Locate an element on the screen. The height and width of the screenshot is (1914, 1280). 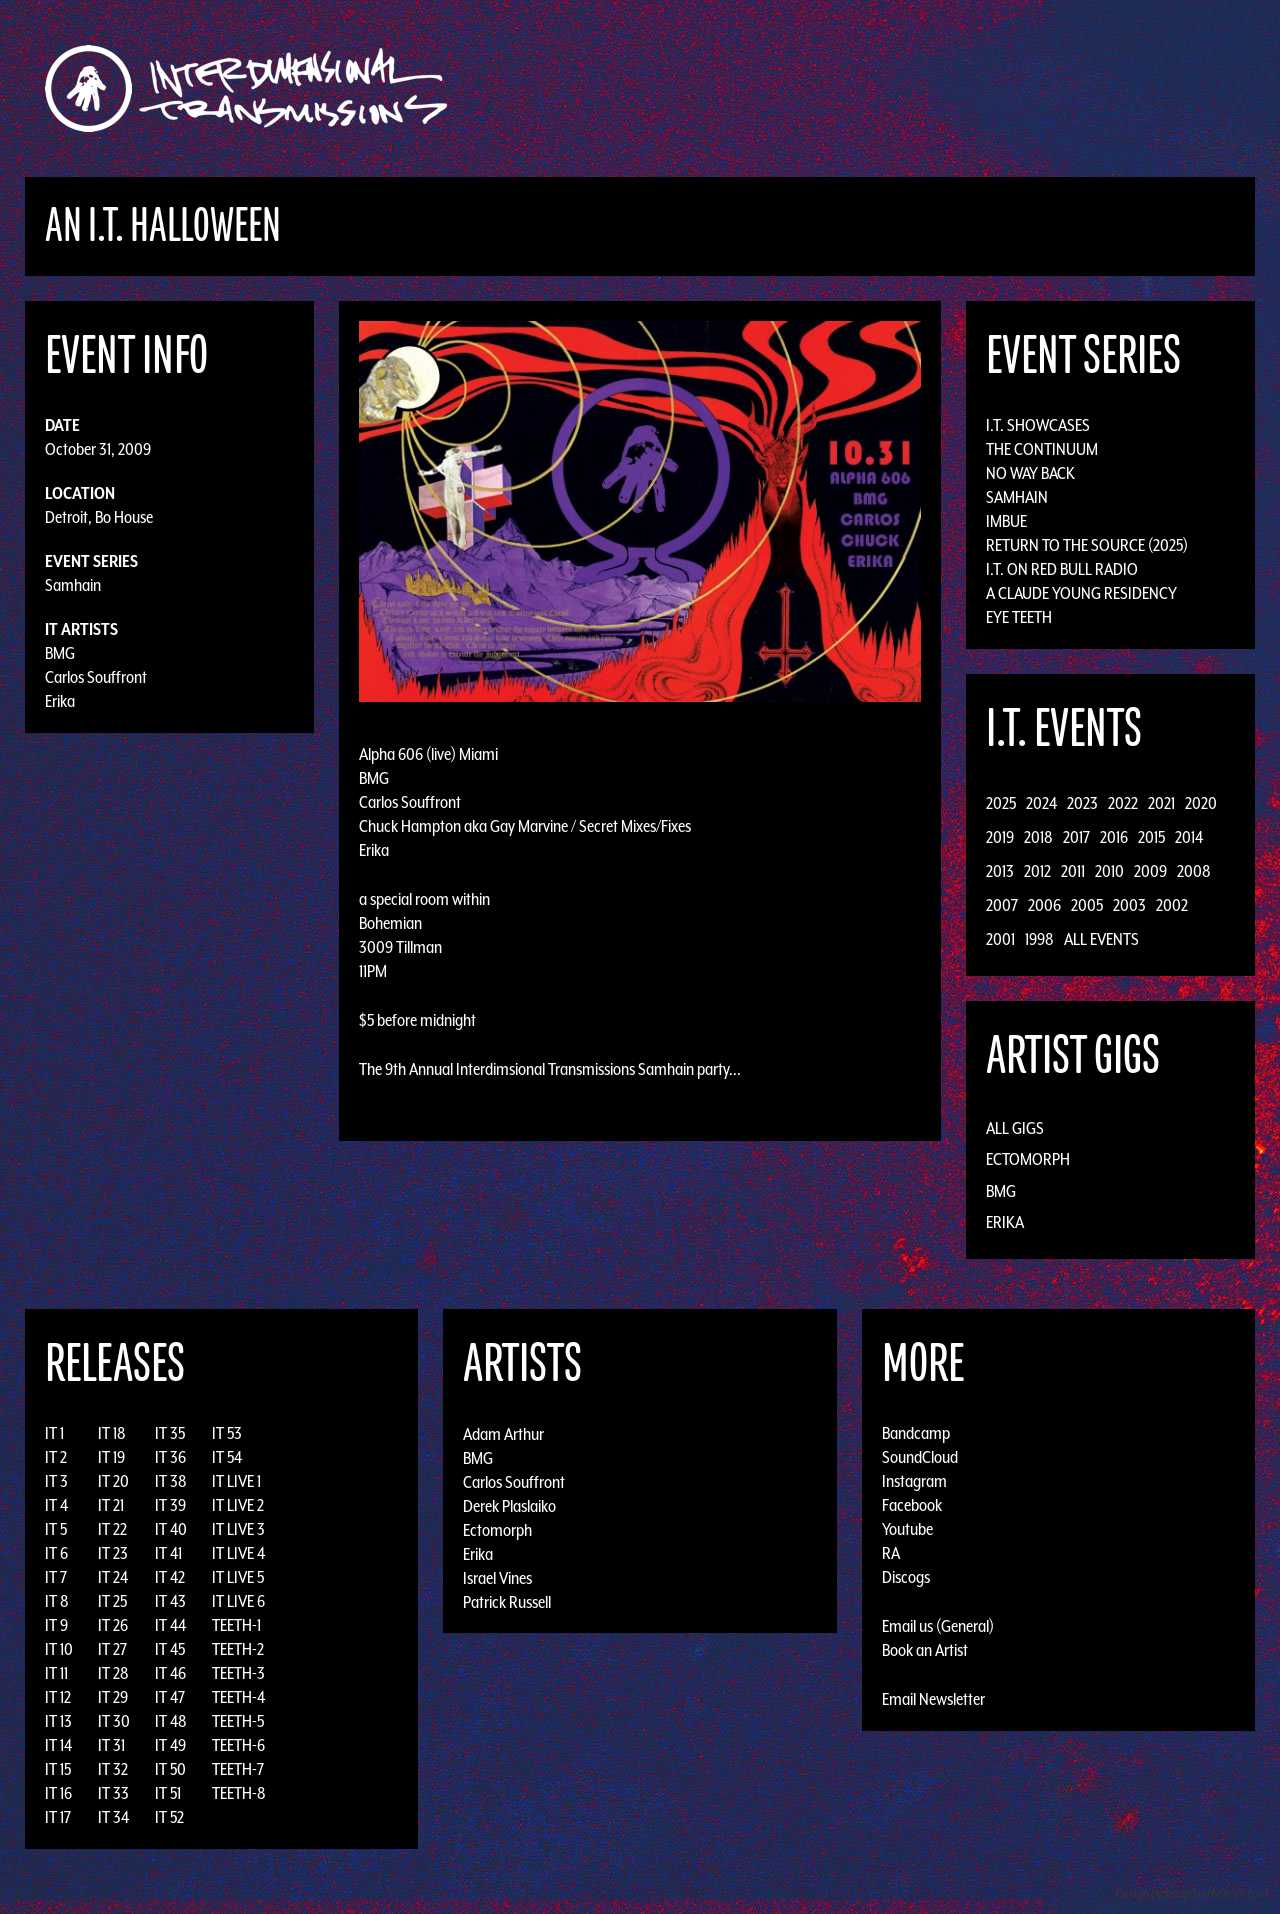
IT LIVE 4 is located at coordinates (238, 1553).